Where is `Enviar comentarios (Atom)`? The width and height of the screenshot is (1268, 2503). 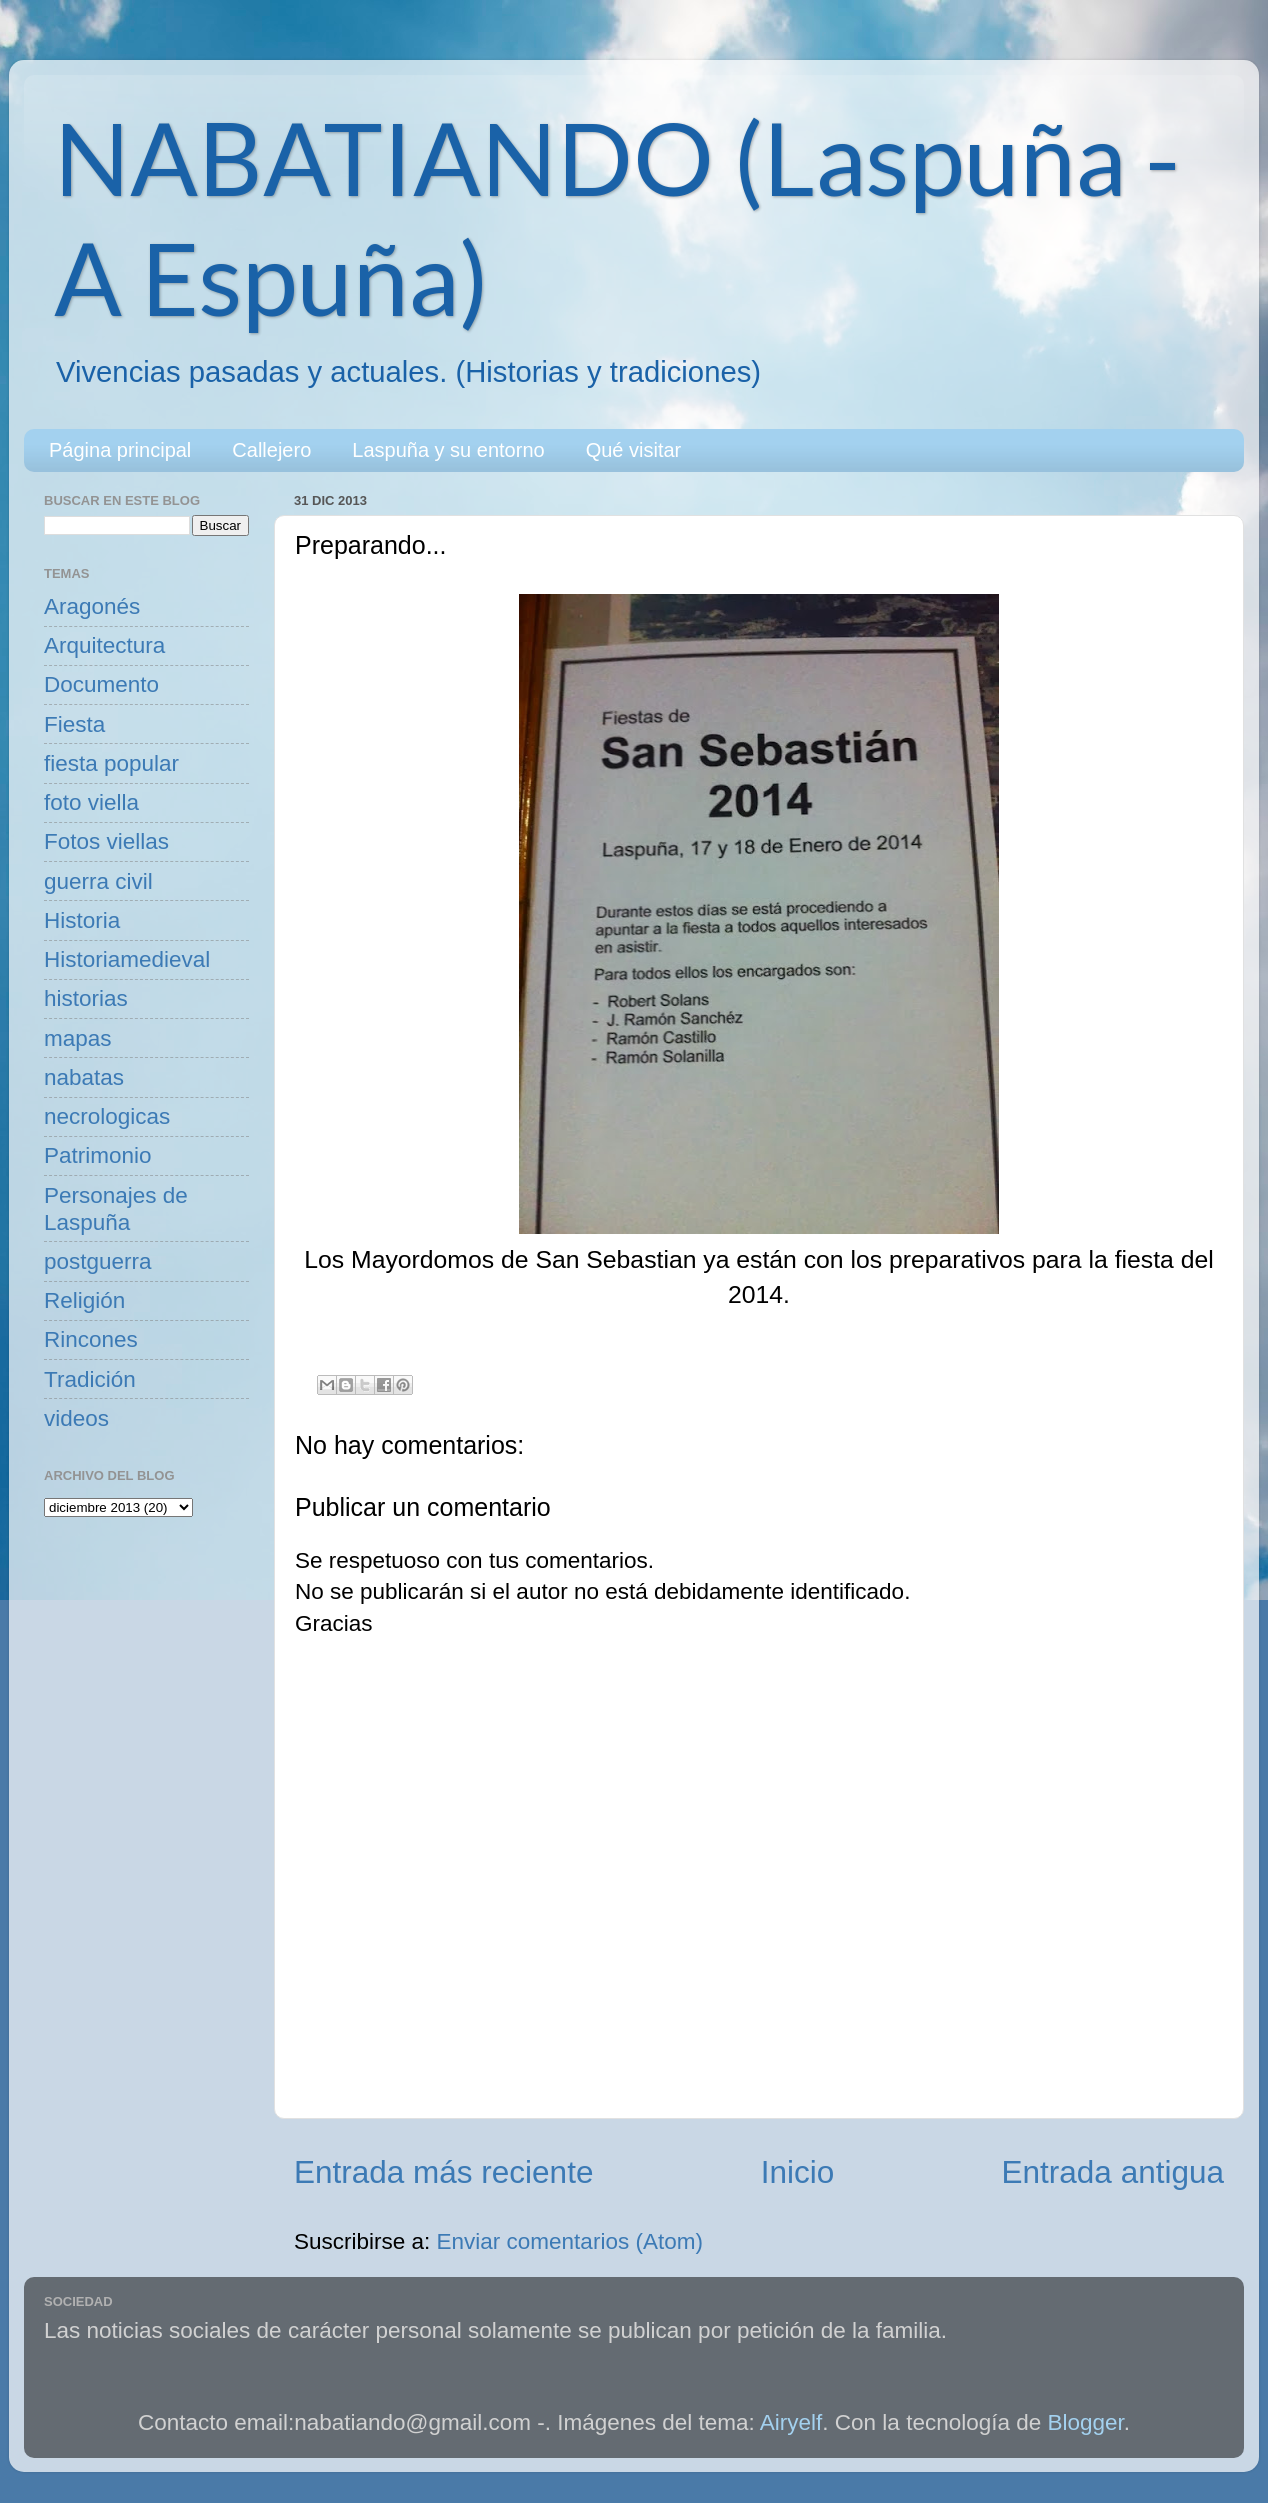
Enviar comentarios (Atom) is located at coordinates (570, 2241).